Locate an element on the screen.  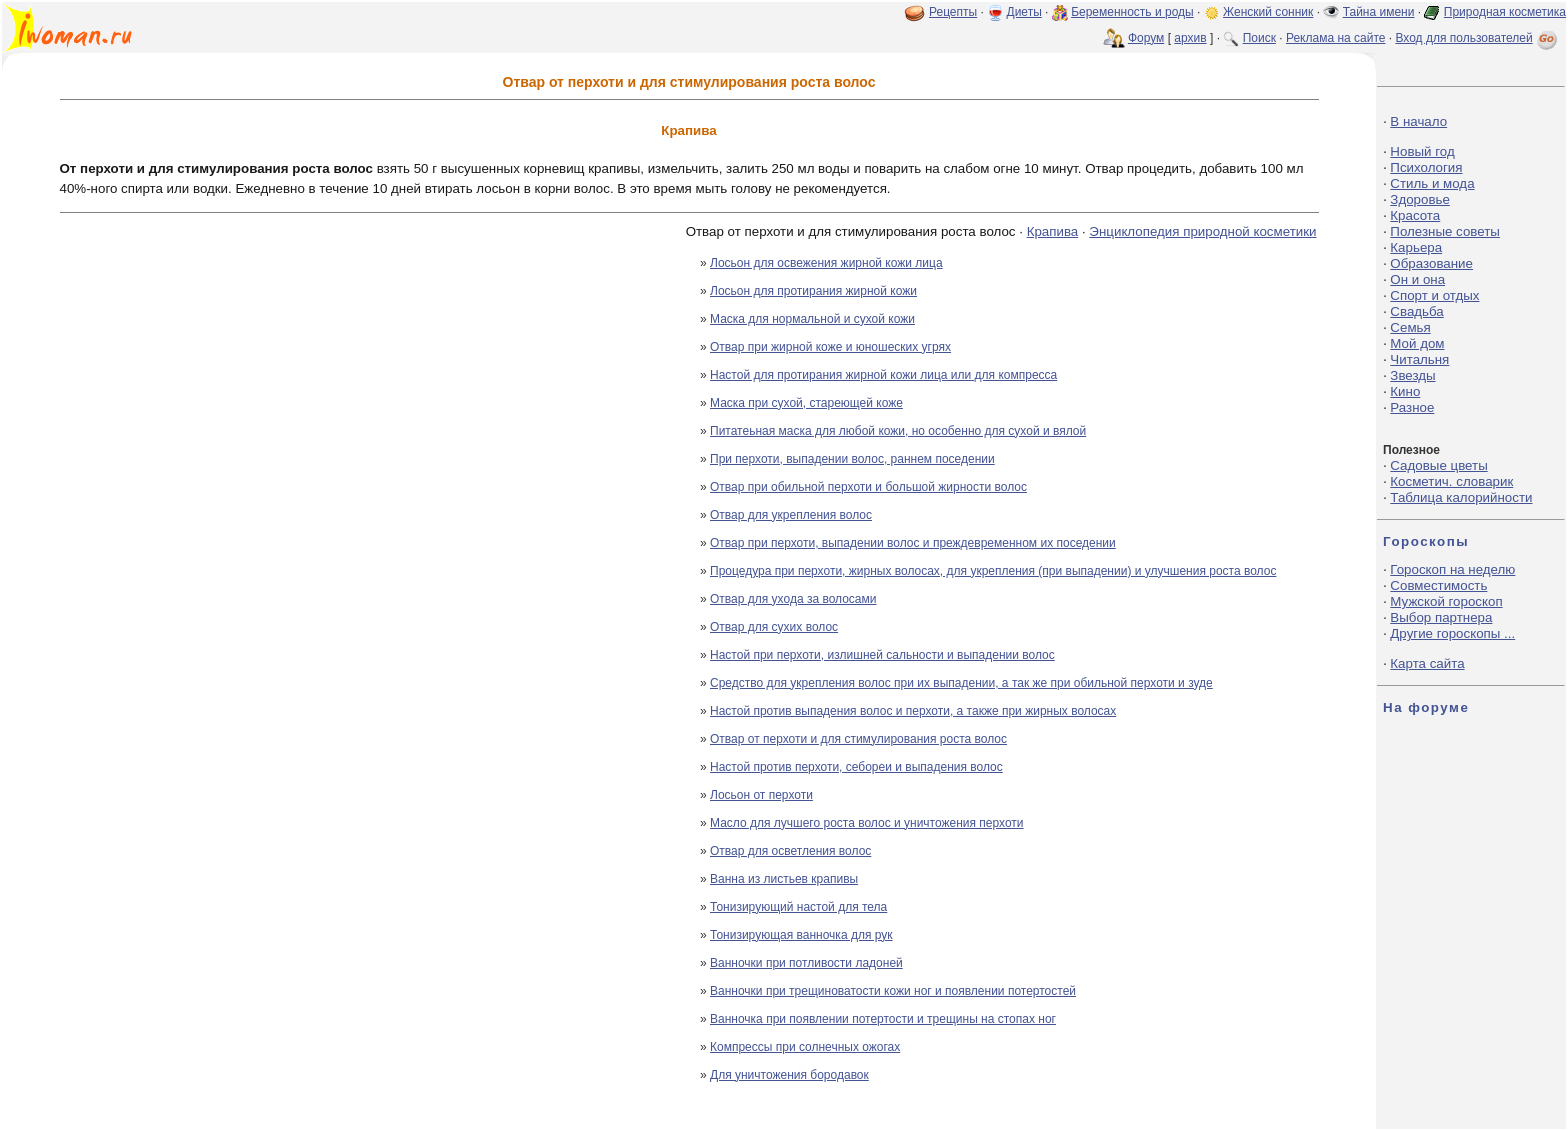
Диеты is located at coordinates (1024, 12).